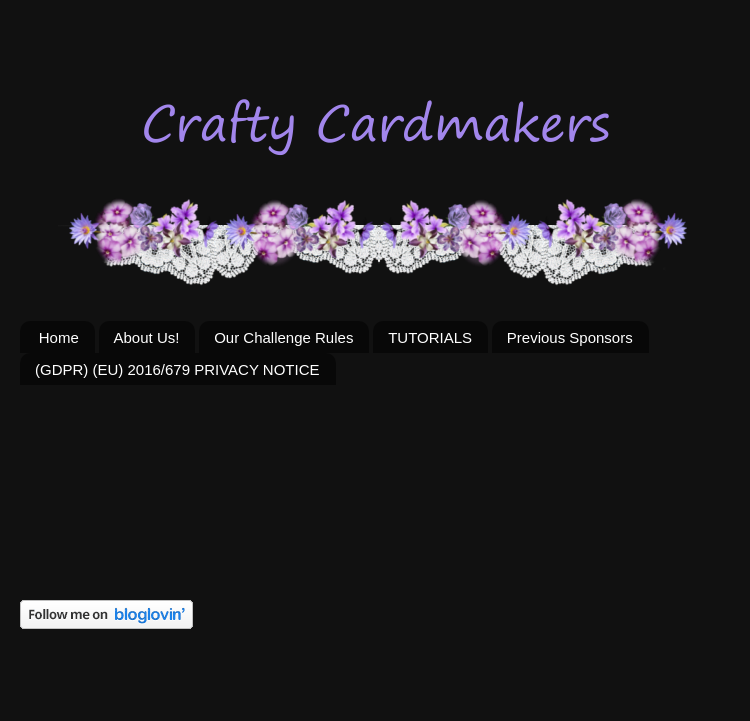 This screenshot has height=721, width=750. What do you see at coordinates (430, 337) in the screenshot?
I see `TUTORIALS` at bounding box center [430, 337].